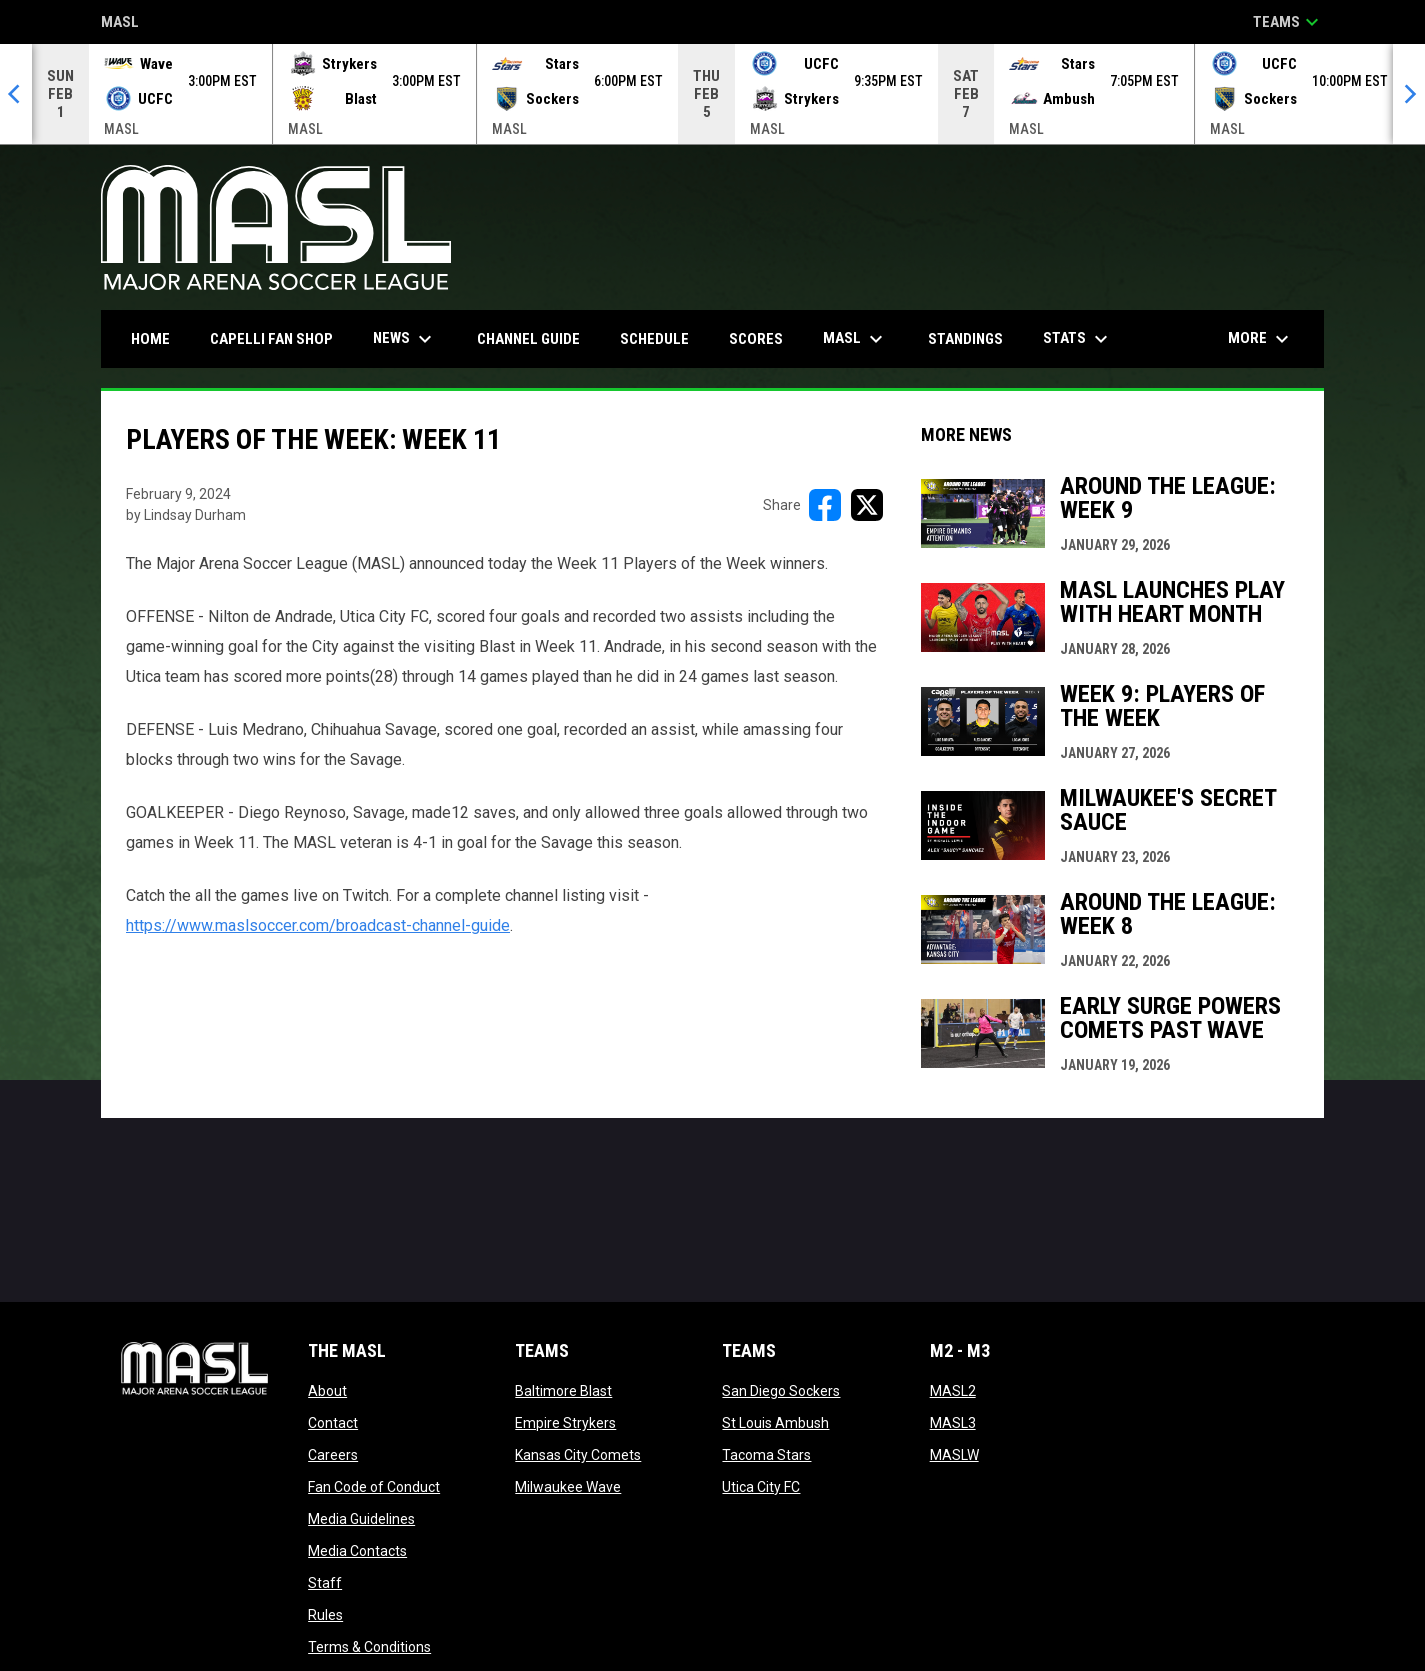 This screenshot has height=1671, width=1425. Describe the element at coordinates (756, 339) in the screenshot. I see `Scores [menuitem]` at that location.